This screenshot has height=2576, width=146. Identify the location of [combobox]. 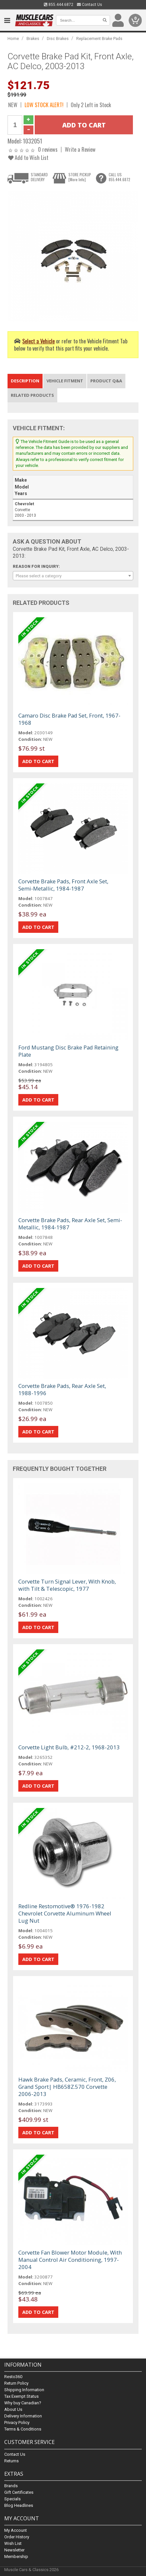
(73, 575).